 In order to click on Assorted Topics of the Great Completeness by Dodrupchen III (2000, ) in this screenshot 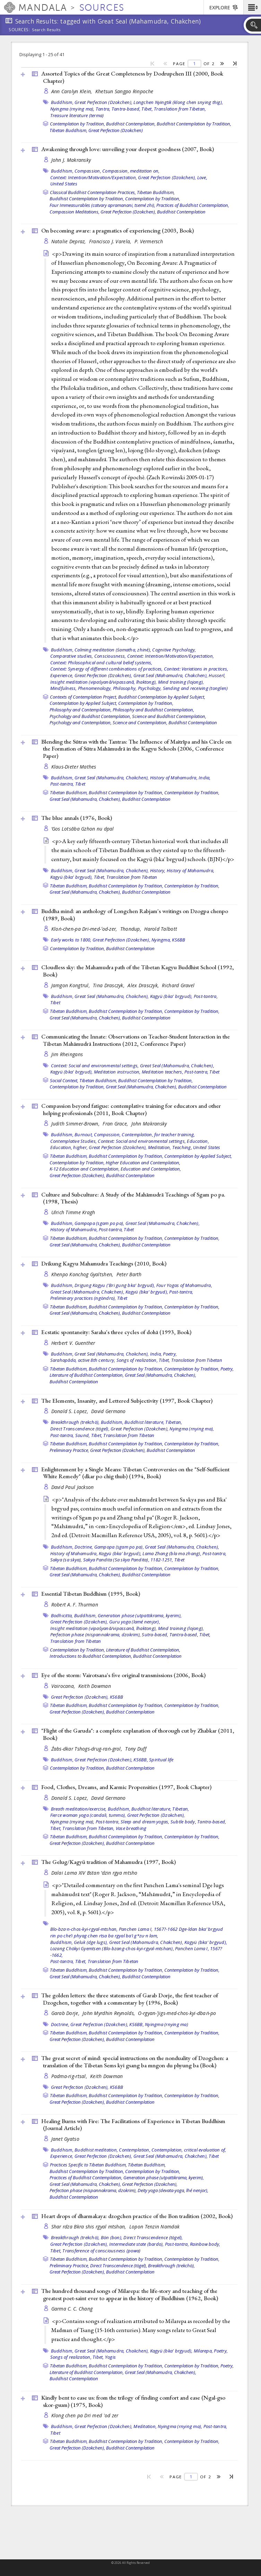, I will do `click(132, 77)`.